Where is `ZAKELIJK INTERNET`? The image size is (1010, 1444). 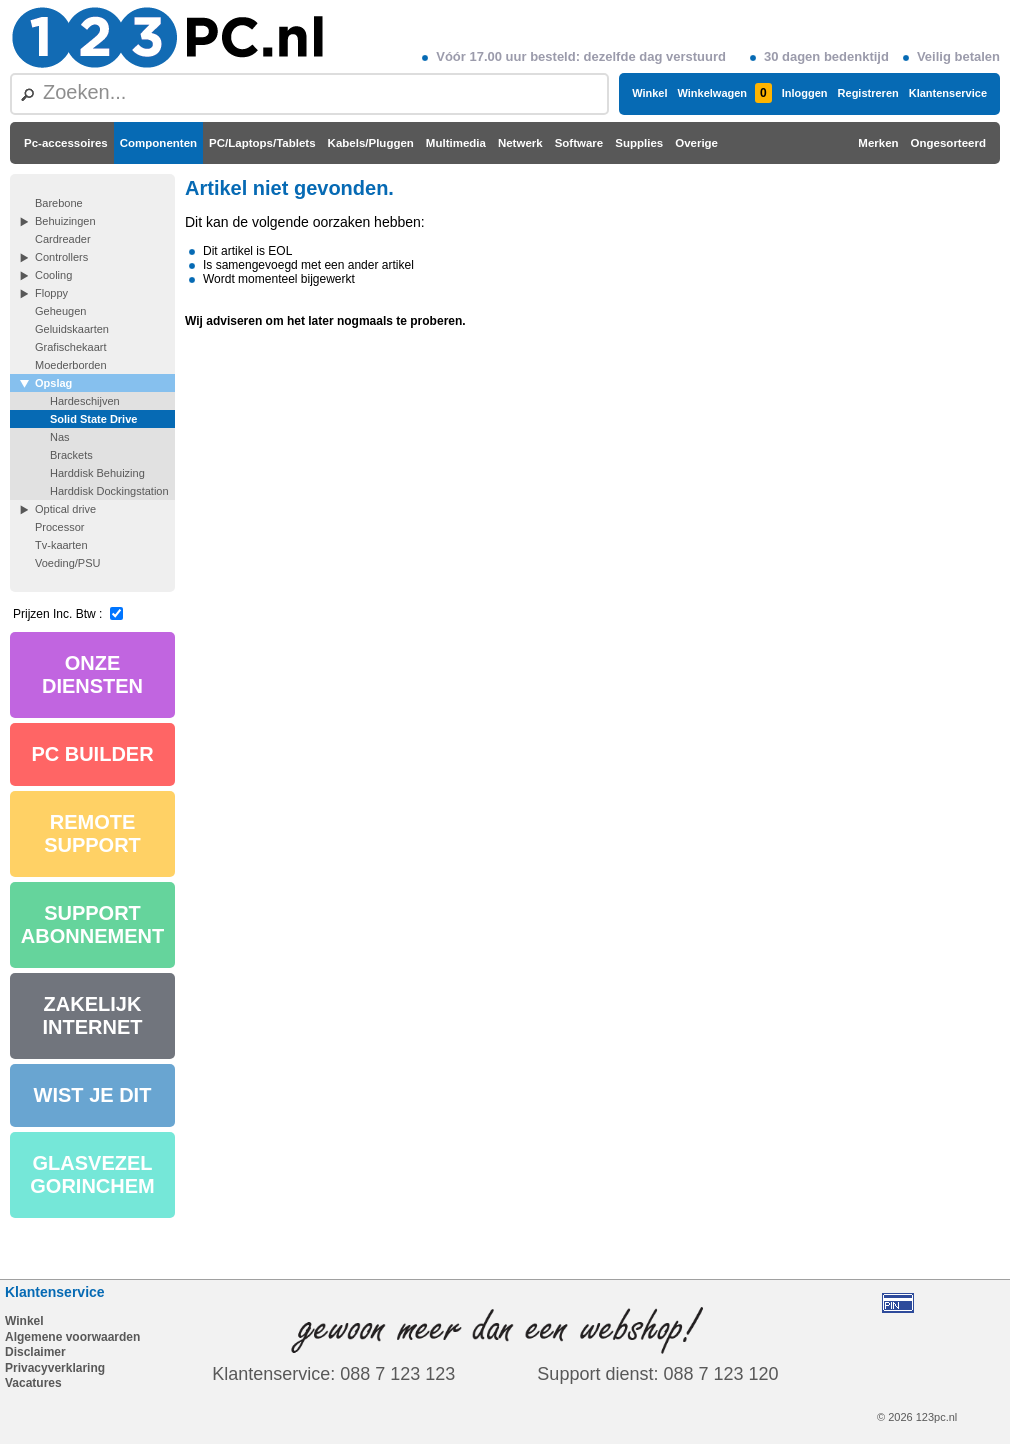 ZAKELIJK INTERNET is located at coordinates (93, 1015).